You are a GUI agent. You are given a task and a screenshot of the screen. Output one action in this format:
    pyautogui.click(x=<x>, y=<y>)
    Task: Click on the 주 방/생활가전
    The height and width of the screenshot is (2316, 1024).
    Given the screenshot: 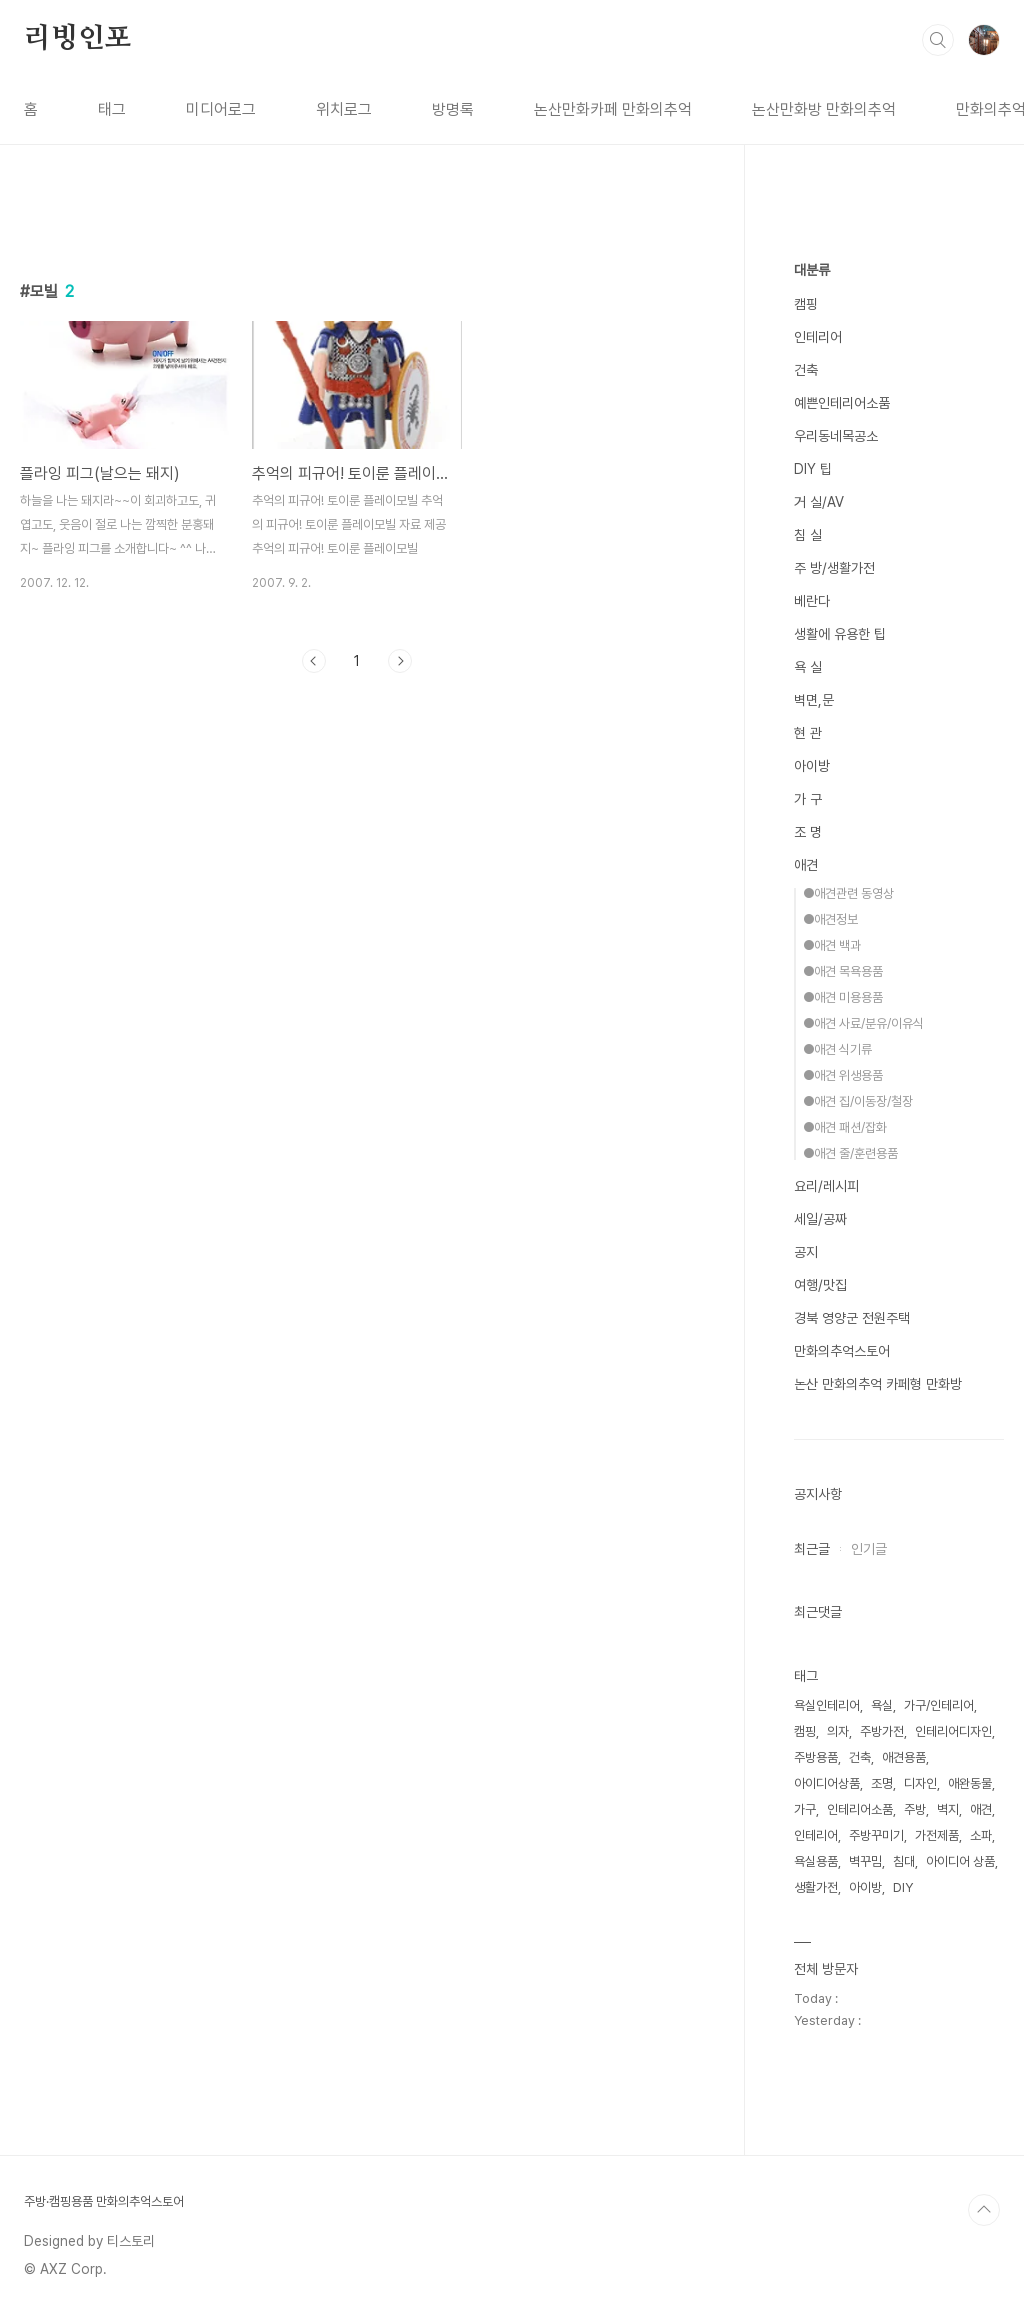 What is the action you would take?
    pyautogui.click(x=834, y=568)
    